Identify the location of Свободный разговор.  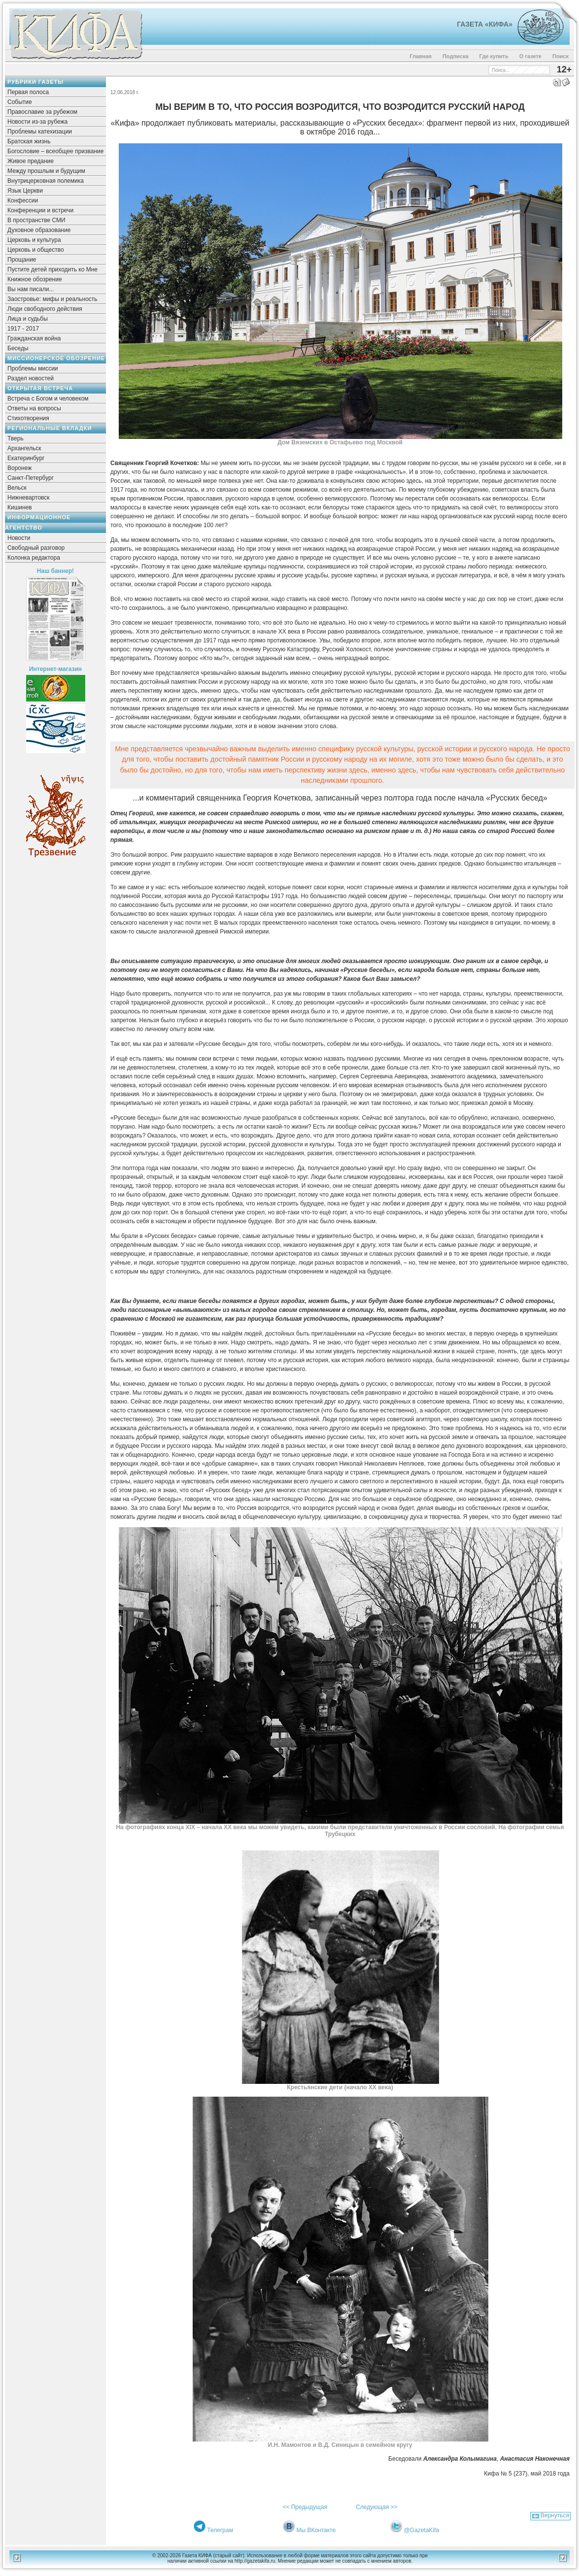
(36, 547).